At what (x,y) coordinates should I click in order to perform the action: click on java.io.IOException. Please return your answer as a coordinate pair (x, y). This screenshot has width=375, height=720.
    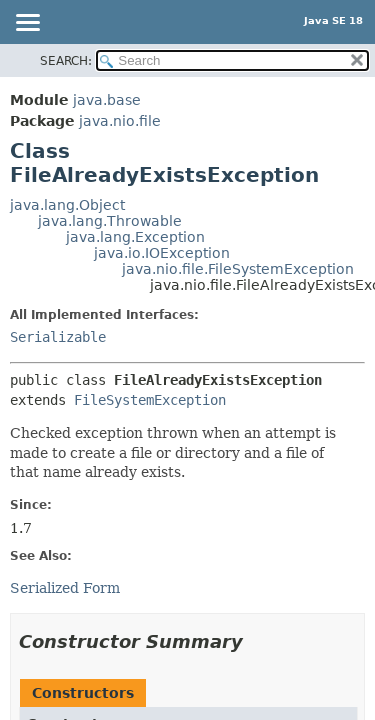
    Looking at the image, I should click on (162, 253).